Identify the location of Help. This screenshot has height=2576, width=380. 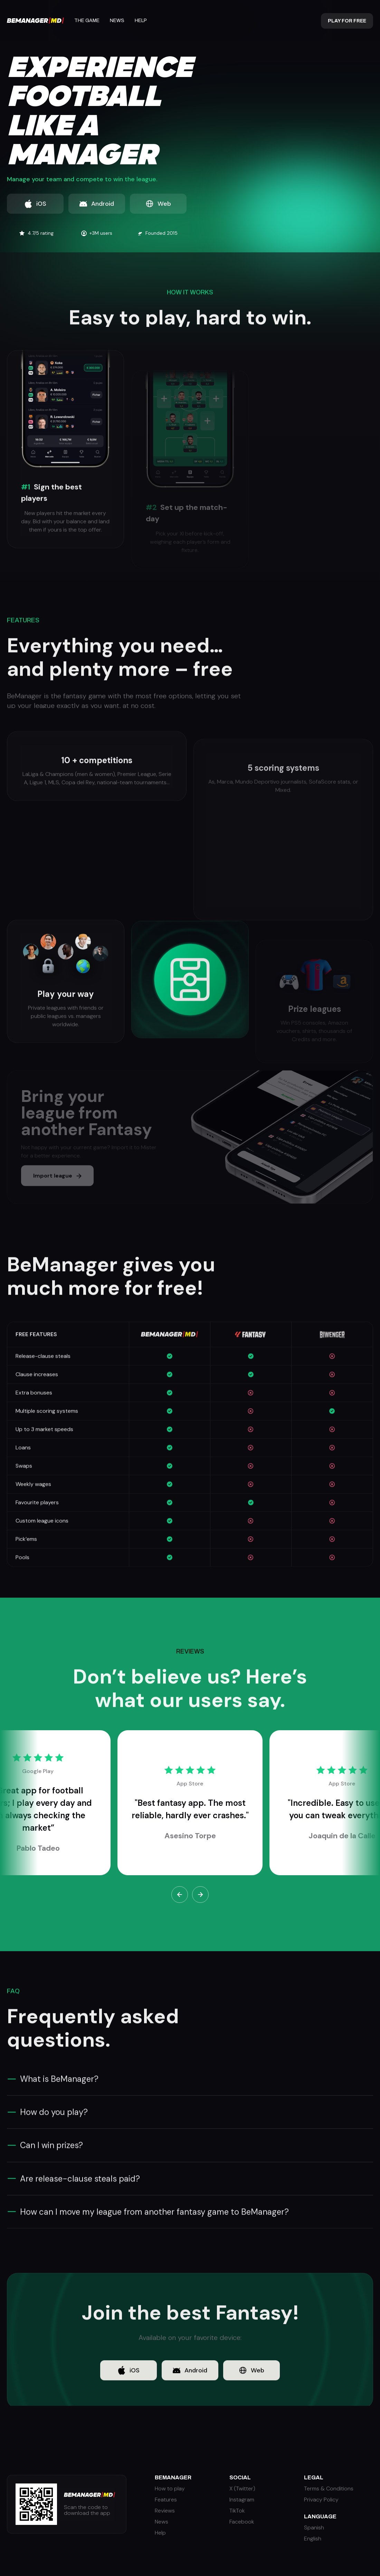
(141, 20).